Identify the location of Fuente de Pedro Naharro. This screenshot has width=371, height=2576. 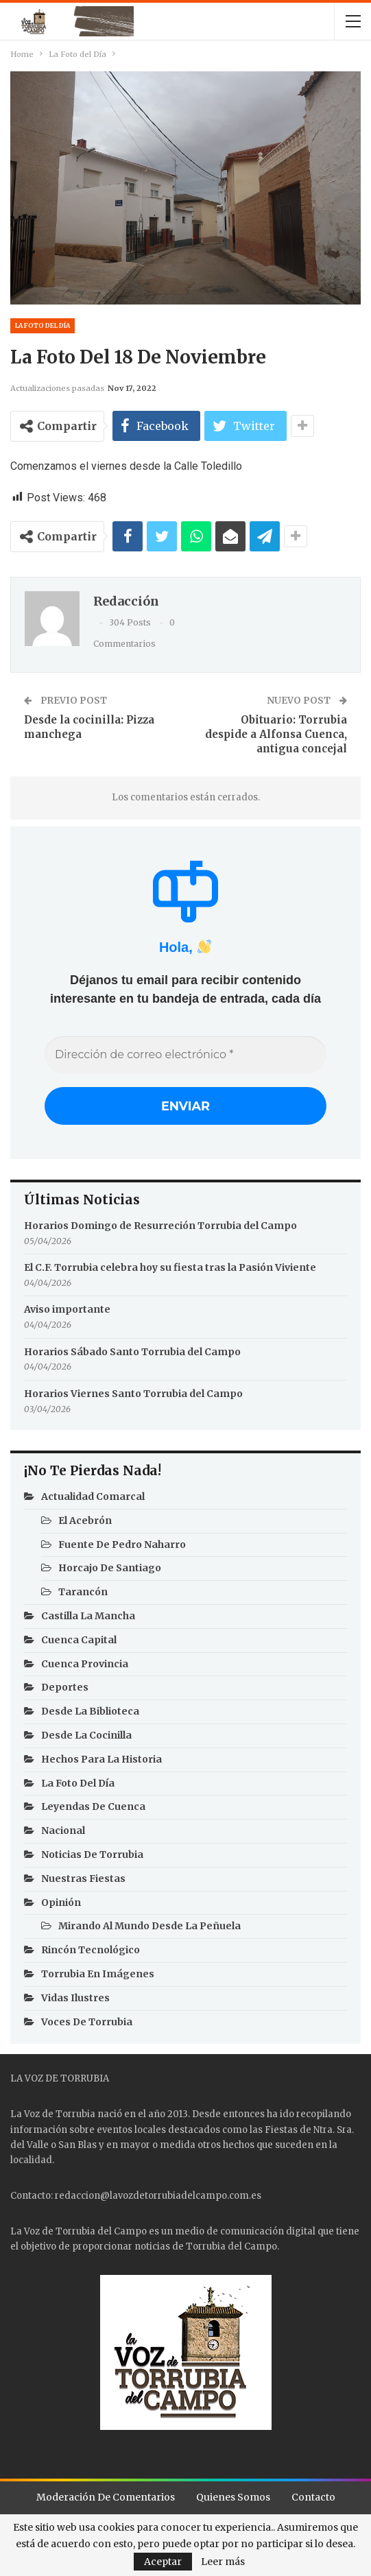
(122, 1547).